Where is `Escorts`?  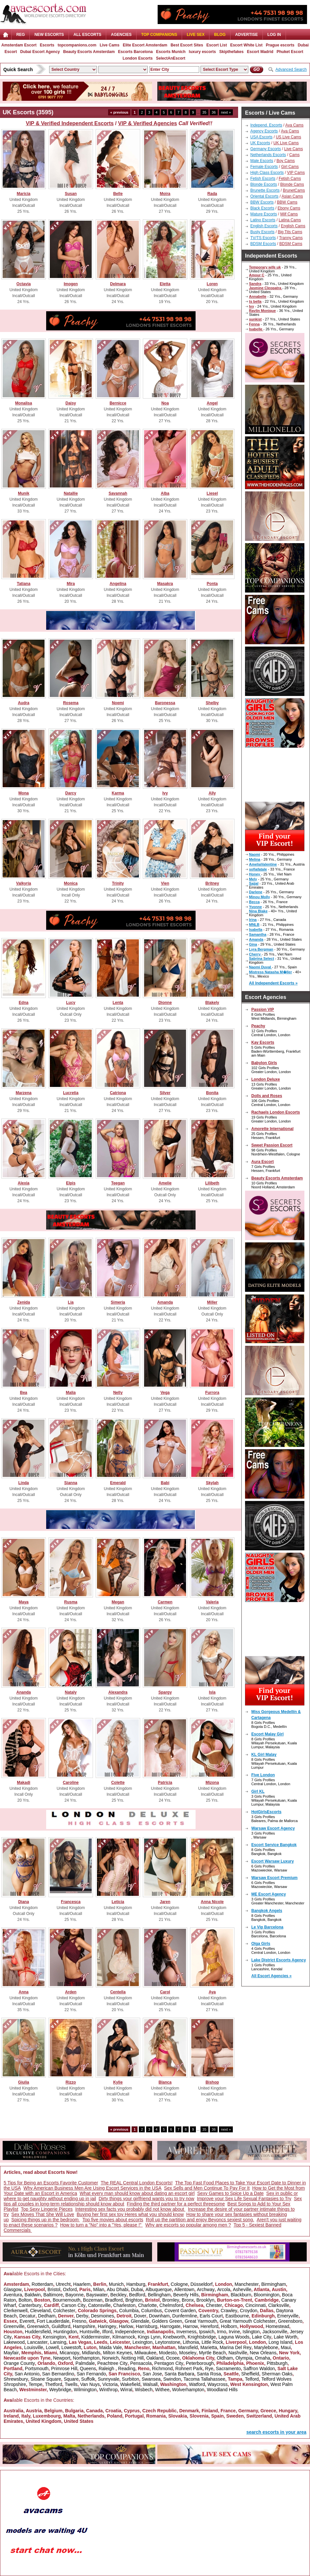 Escorts is located at coordinates (47, 45).